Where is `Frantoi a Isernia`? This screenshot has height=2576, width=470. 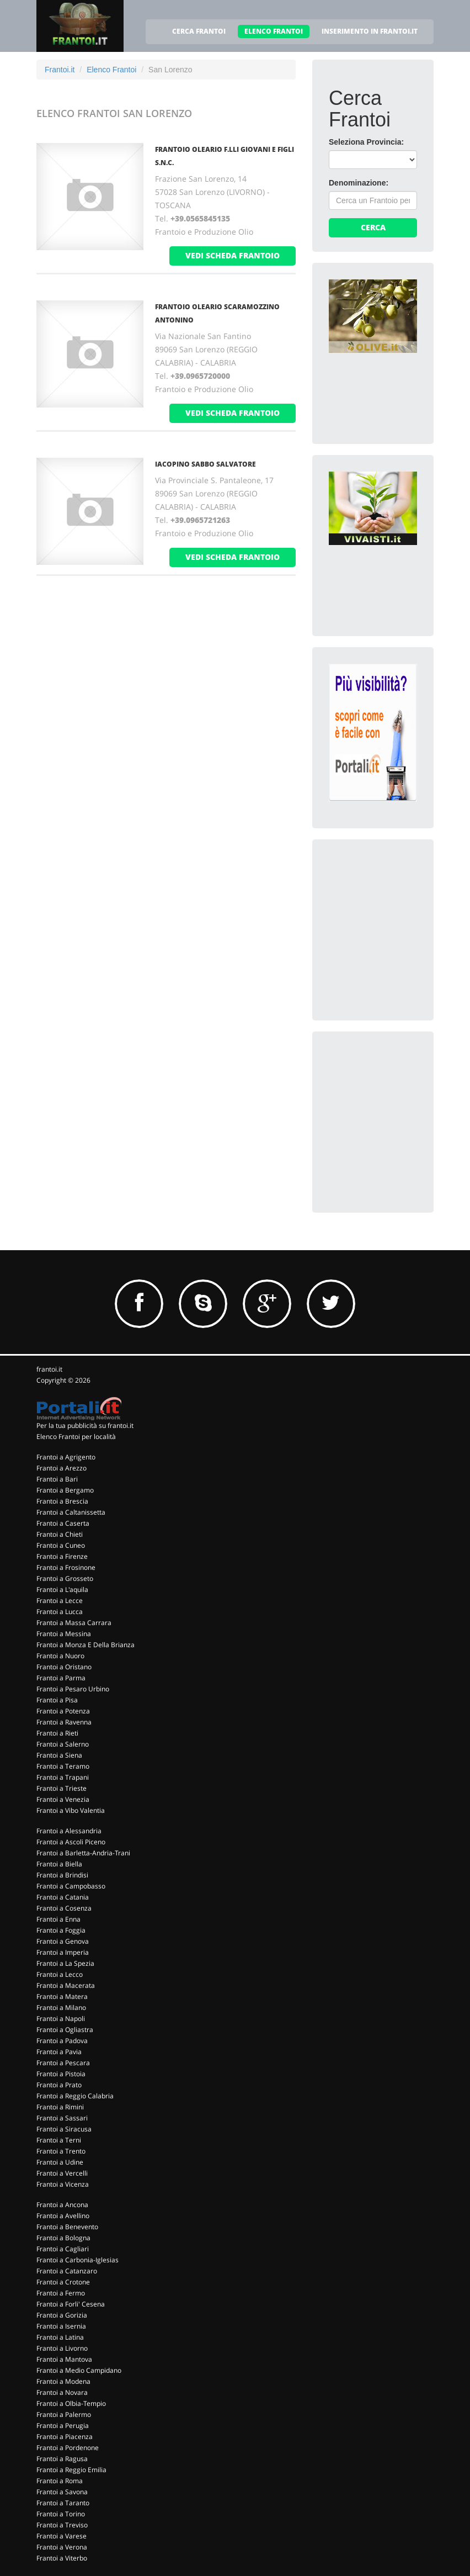
Frantoi a Isernia is located at coordinates (61, 2326).